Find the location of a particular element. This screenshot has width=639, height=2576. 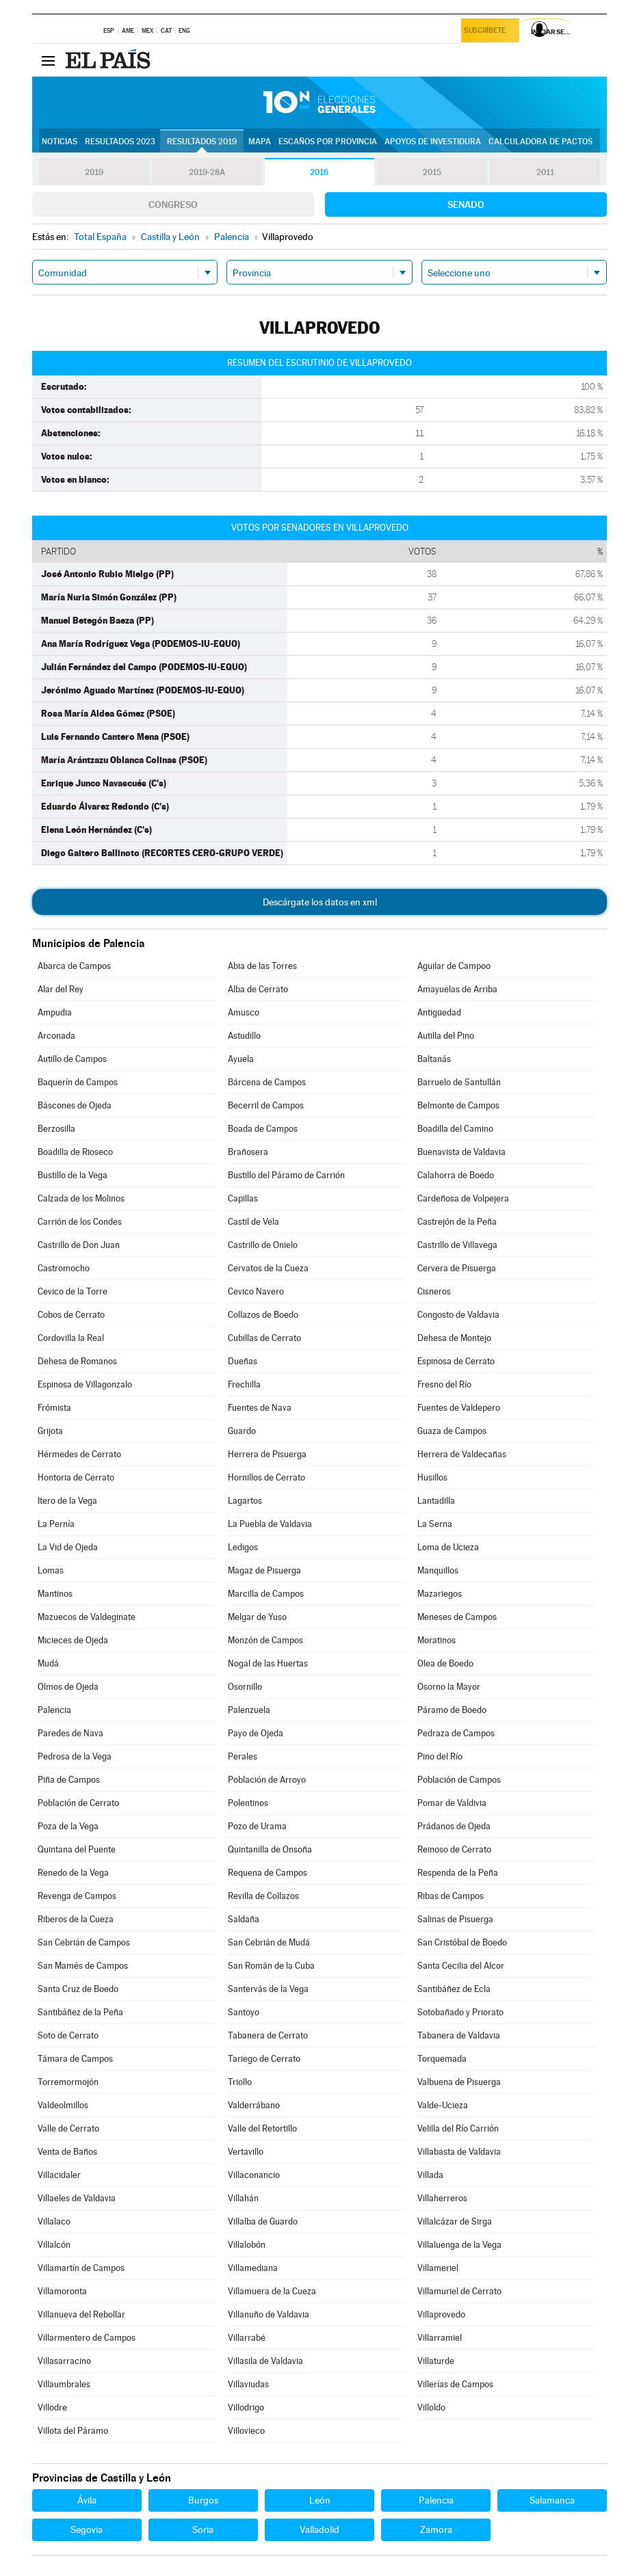

La Vid de Ojeda is located at coordinates (68, 1547).